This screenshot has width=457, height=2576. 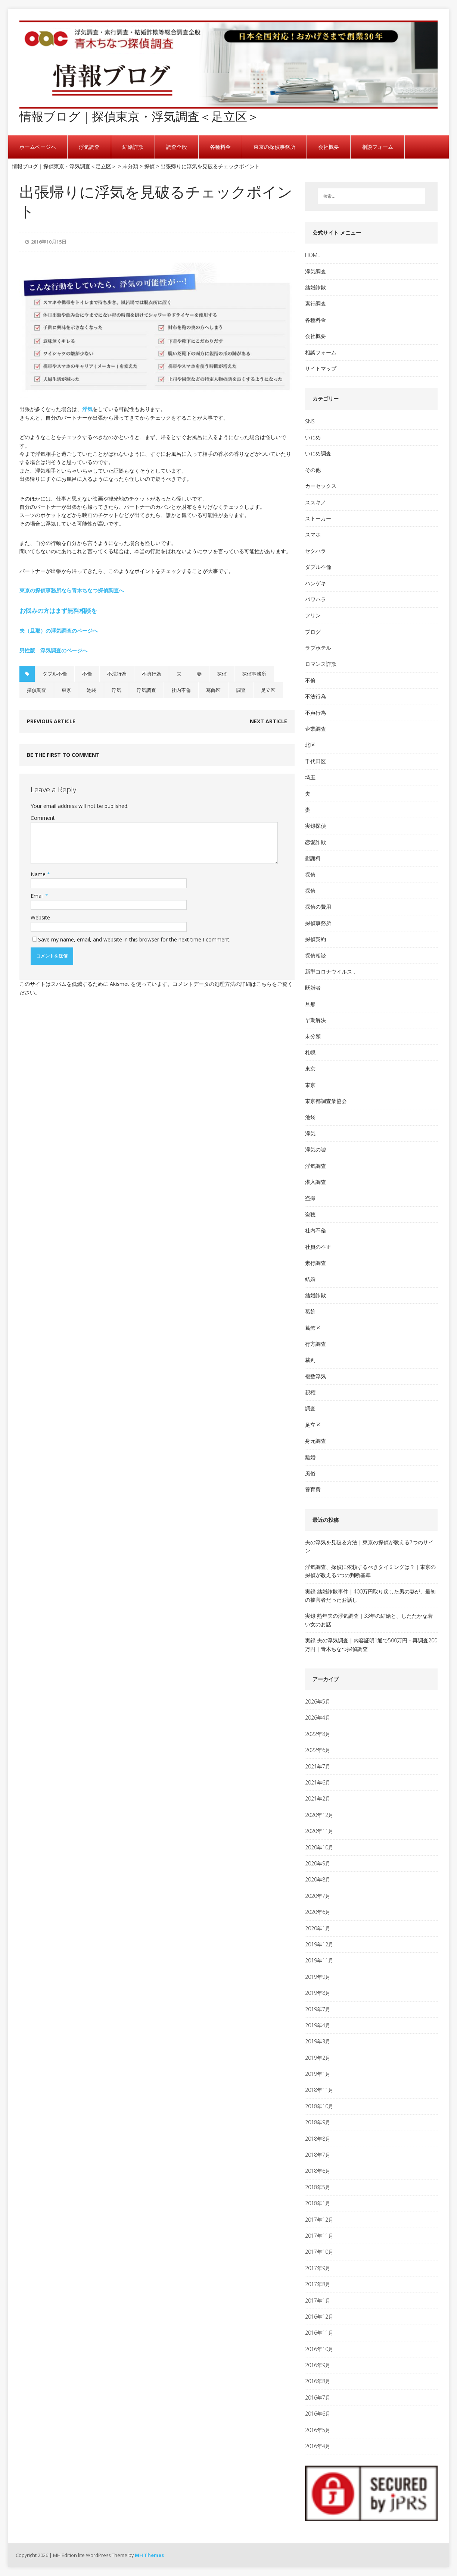 What do you see at coordinates (377, 146) in the screenshot?
I see `相談フォーム` at bounding box center [377, 146].